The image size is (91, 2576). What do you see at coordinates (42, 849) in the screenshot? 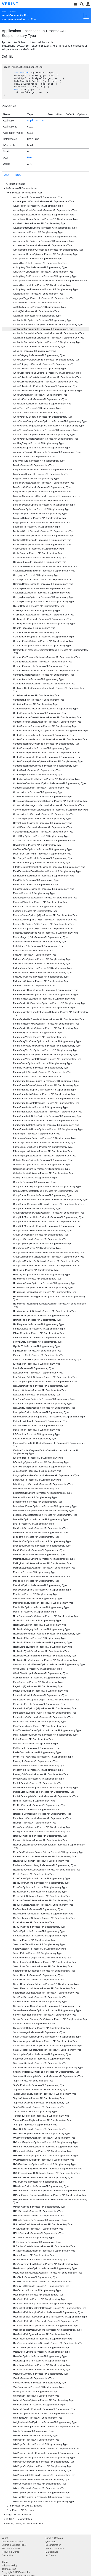
I see `CssThemeFileOptions In-Process API Supplementary Type` at bounding box center [42, 849].